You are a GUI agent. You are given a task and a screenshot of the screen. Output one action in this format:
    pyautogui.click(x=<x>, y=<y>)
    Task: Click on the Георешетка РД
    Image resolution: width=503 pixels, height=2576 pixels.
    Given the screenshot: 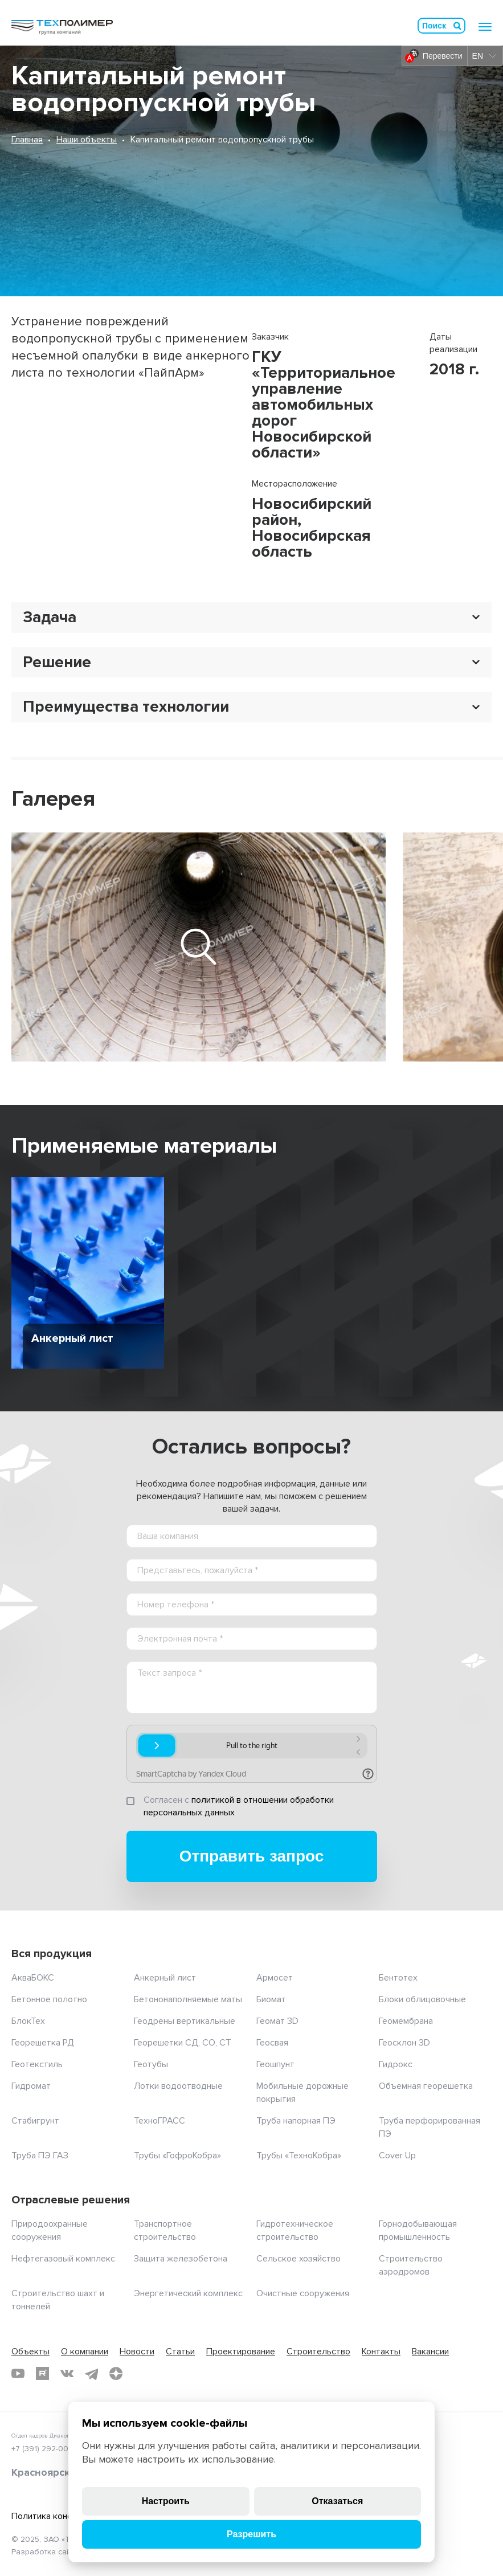 What is the action you would take?
    pyautogui.click(x=42, y=2042)
    